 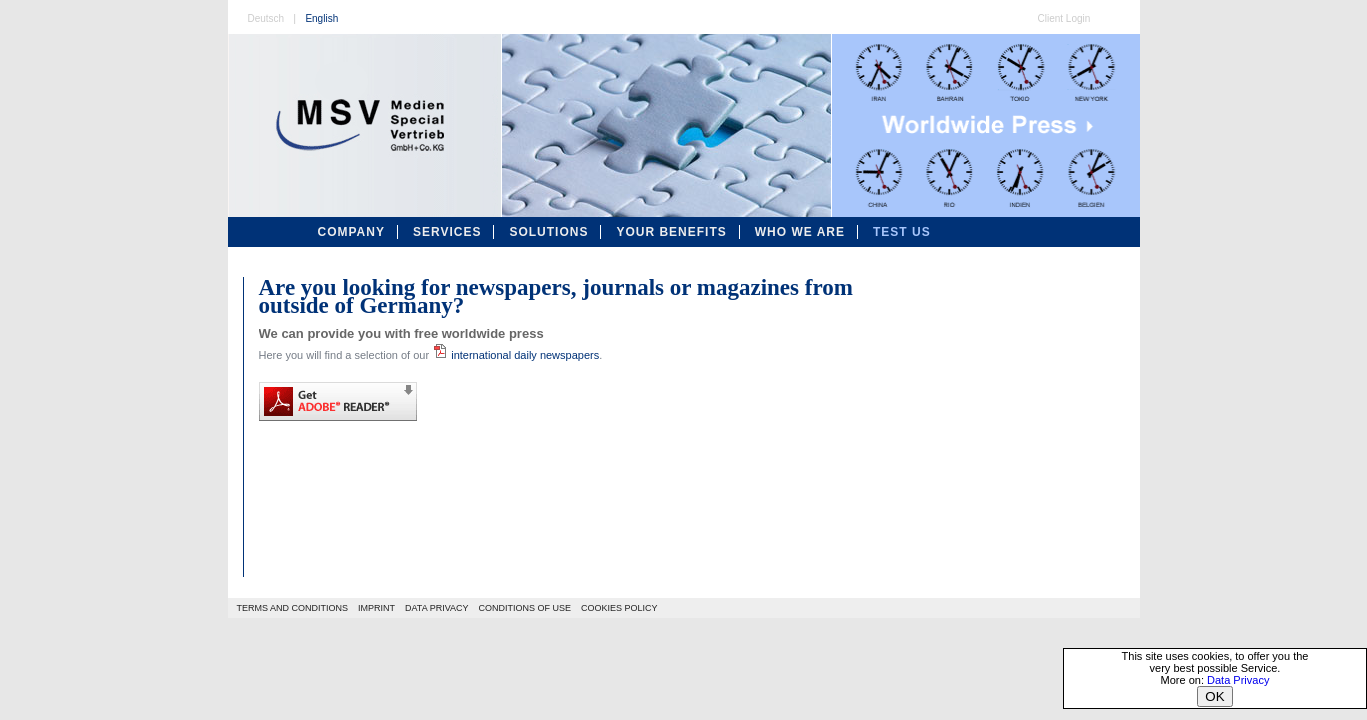 I want to click on CONDITIONS OF USE, so click(x=525, y=608).